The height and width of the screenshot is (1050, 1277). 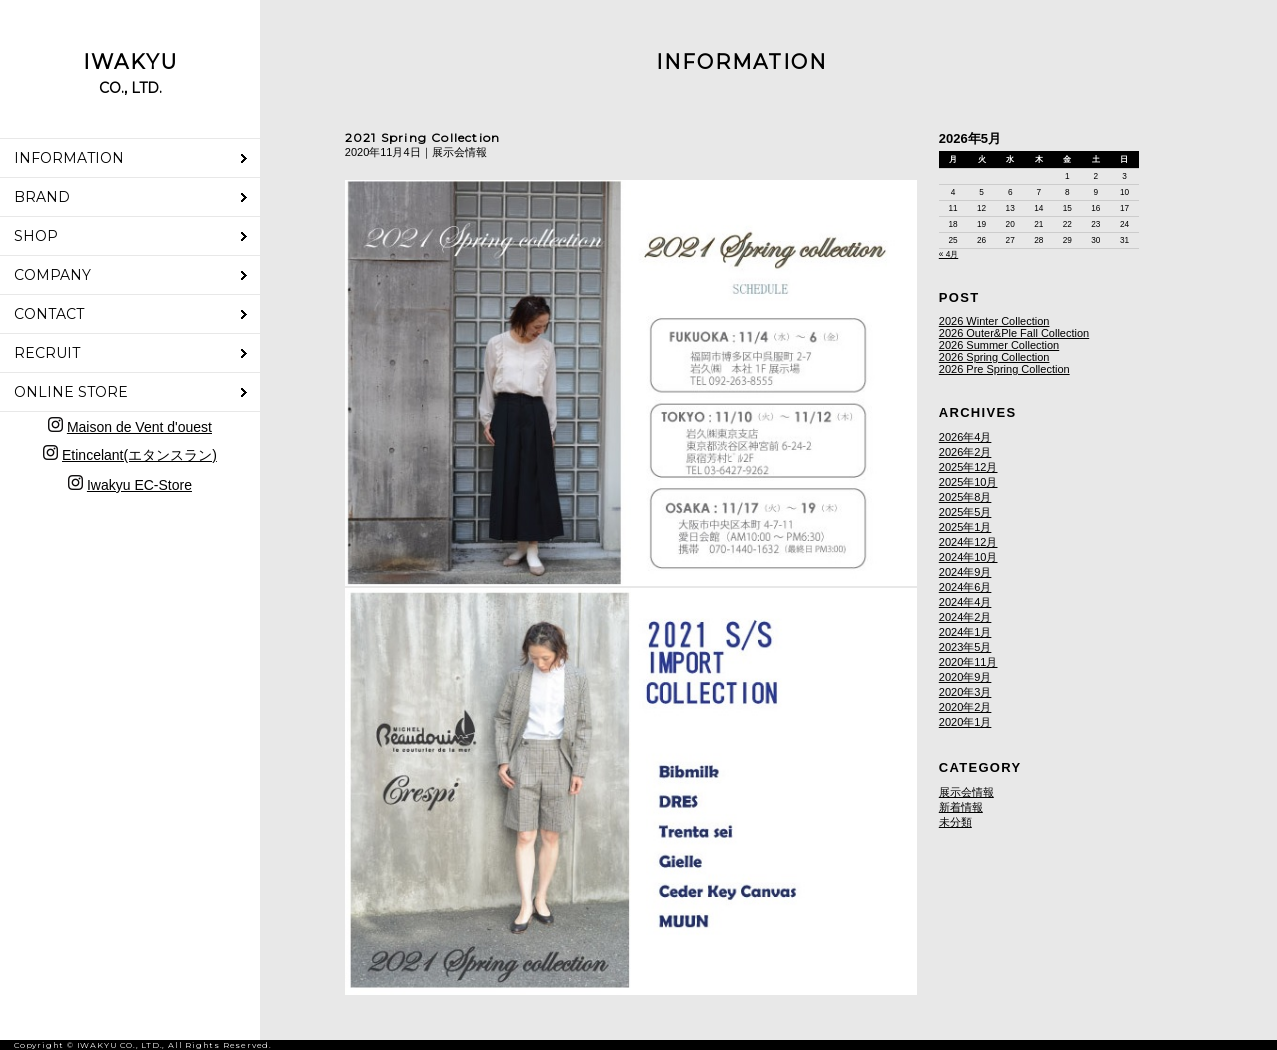 What do you see at coordinates (130, 73) in the screenshot?
I see `IWAKYU` at bounding box center [130, 73].